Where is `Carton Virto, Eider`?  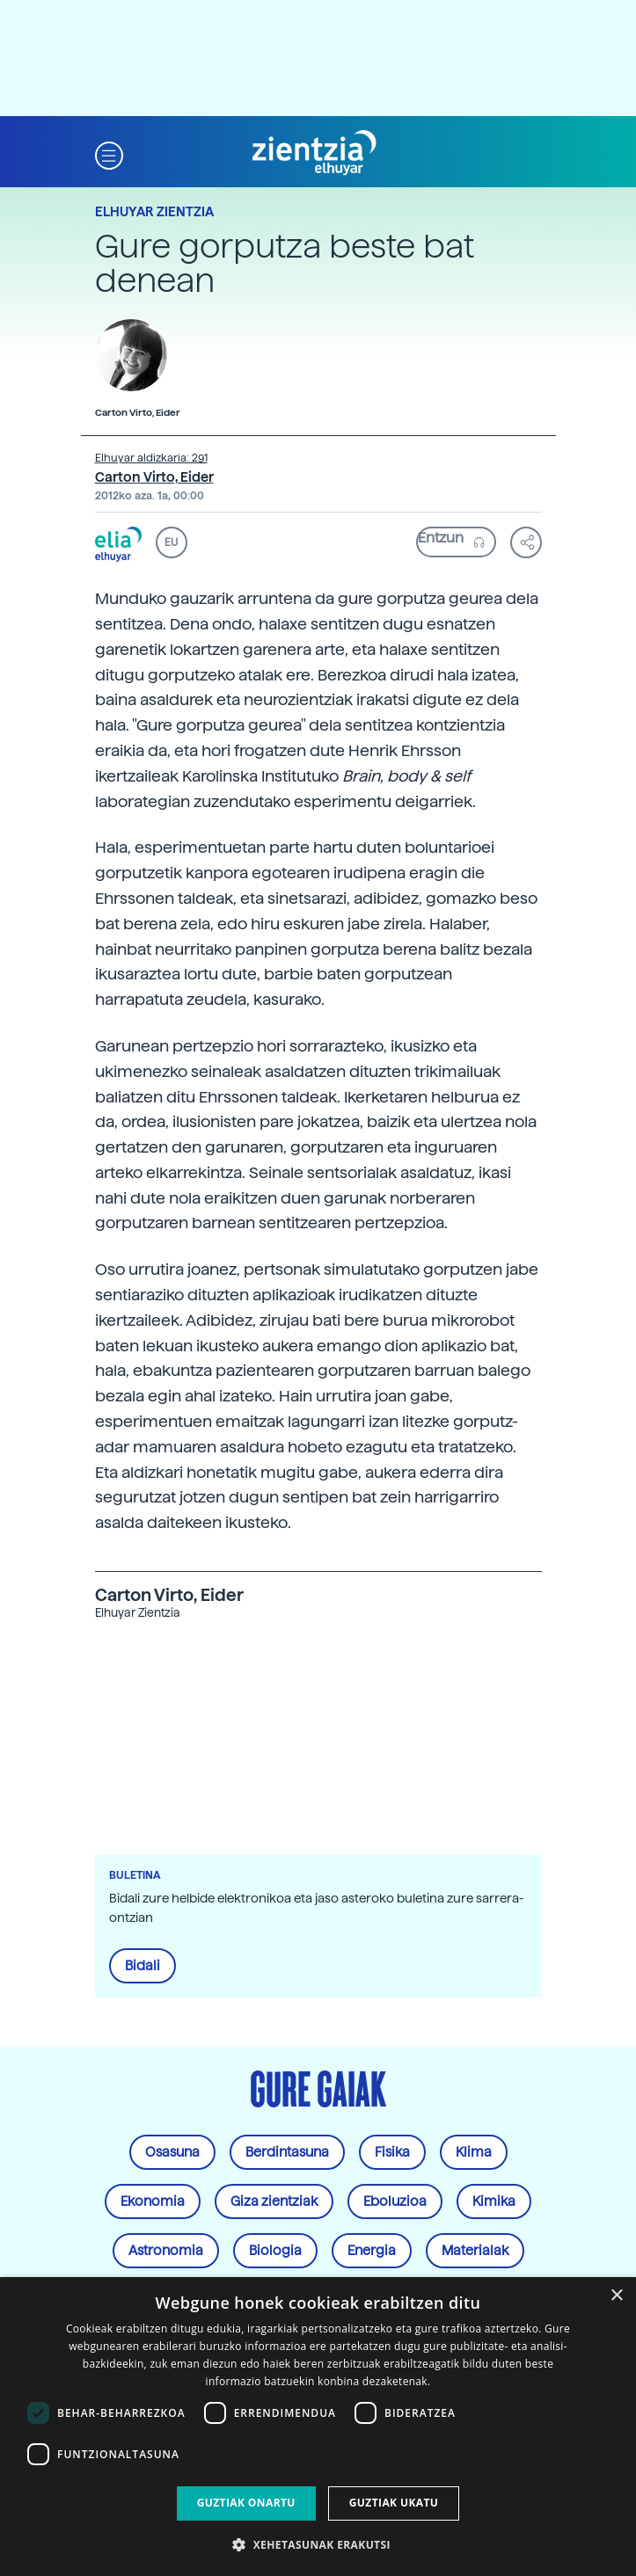
Carton Virto, Eider is located at coordinates (154, 477).